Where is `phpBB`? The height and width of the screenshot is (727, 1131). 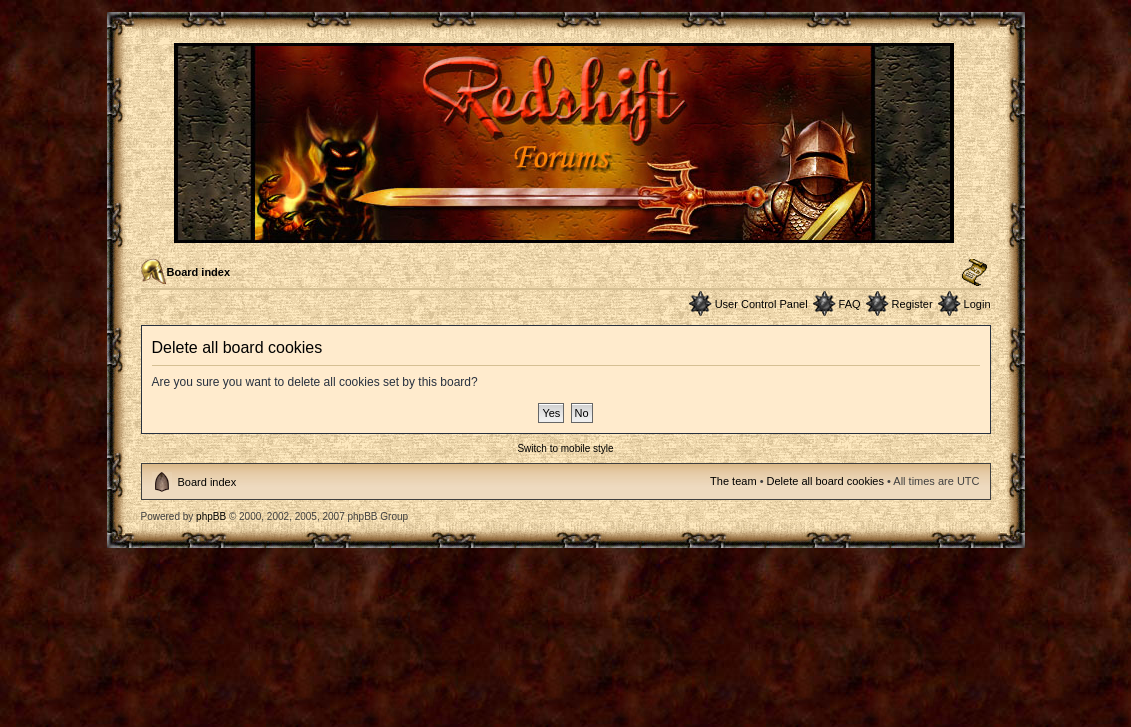 phpBB is located at coordinates (211, 516).